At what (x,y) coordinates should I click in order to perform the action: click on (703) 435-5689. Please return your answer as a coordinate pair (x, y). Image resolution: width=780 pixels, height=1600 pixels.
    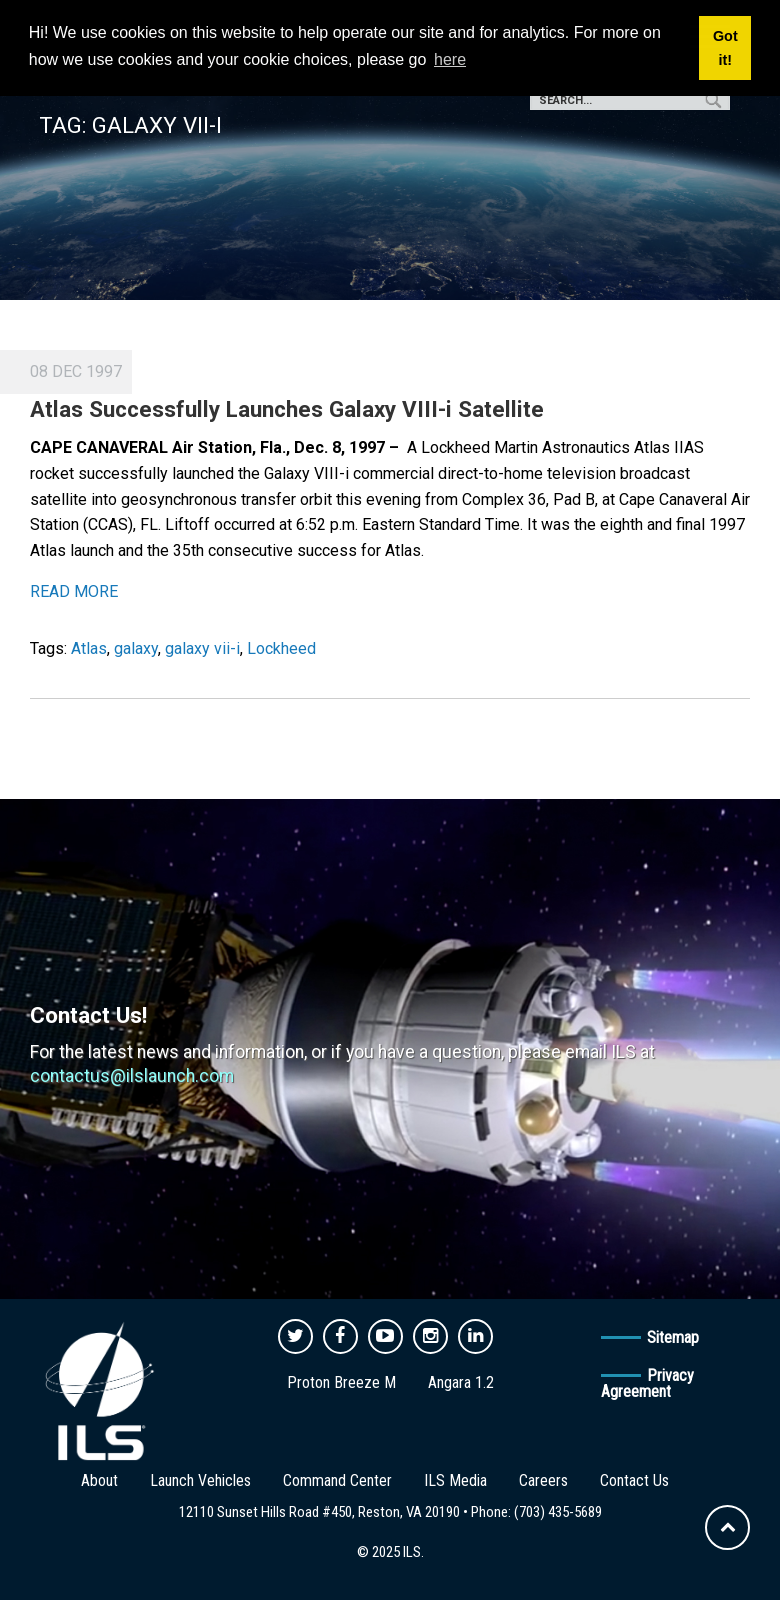
    Looking at the image, I should click on (558, 1512).